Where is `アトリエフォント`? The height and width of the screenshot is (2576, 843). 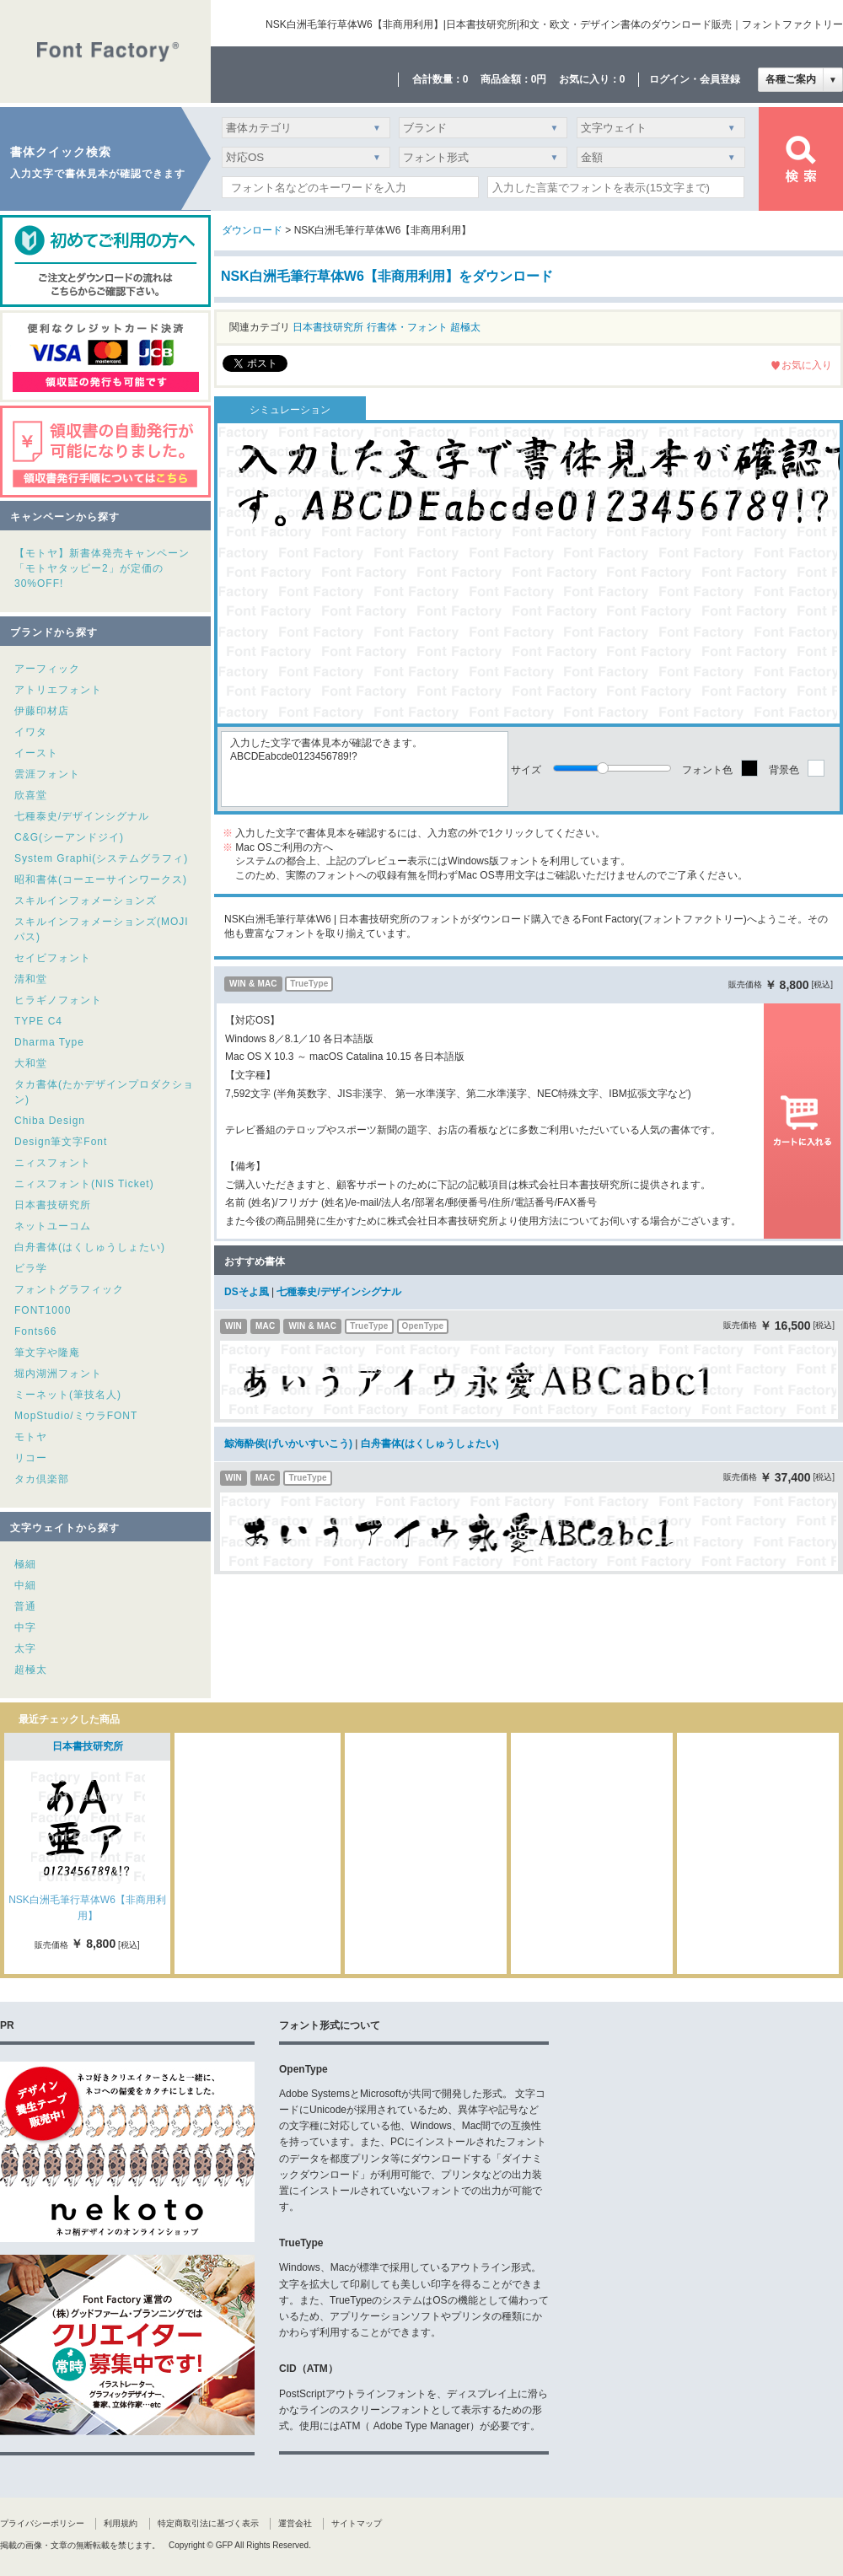
アトリエフォント is located at coordinates (58, 690).